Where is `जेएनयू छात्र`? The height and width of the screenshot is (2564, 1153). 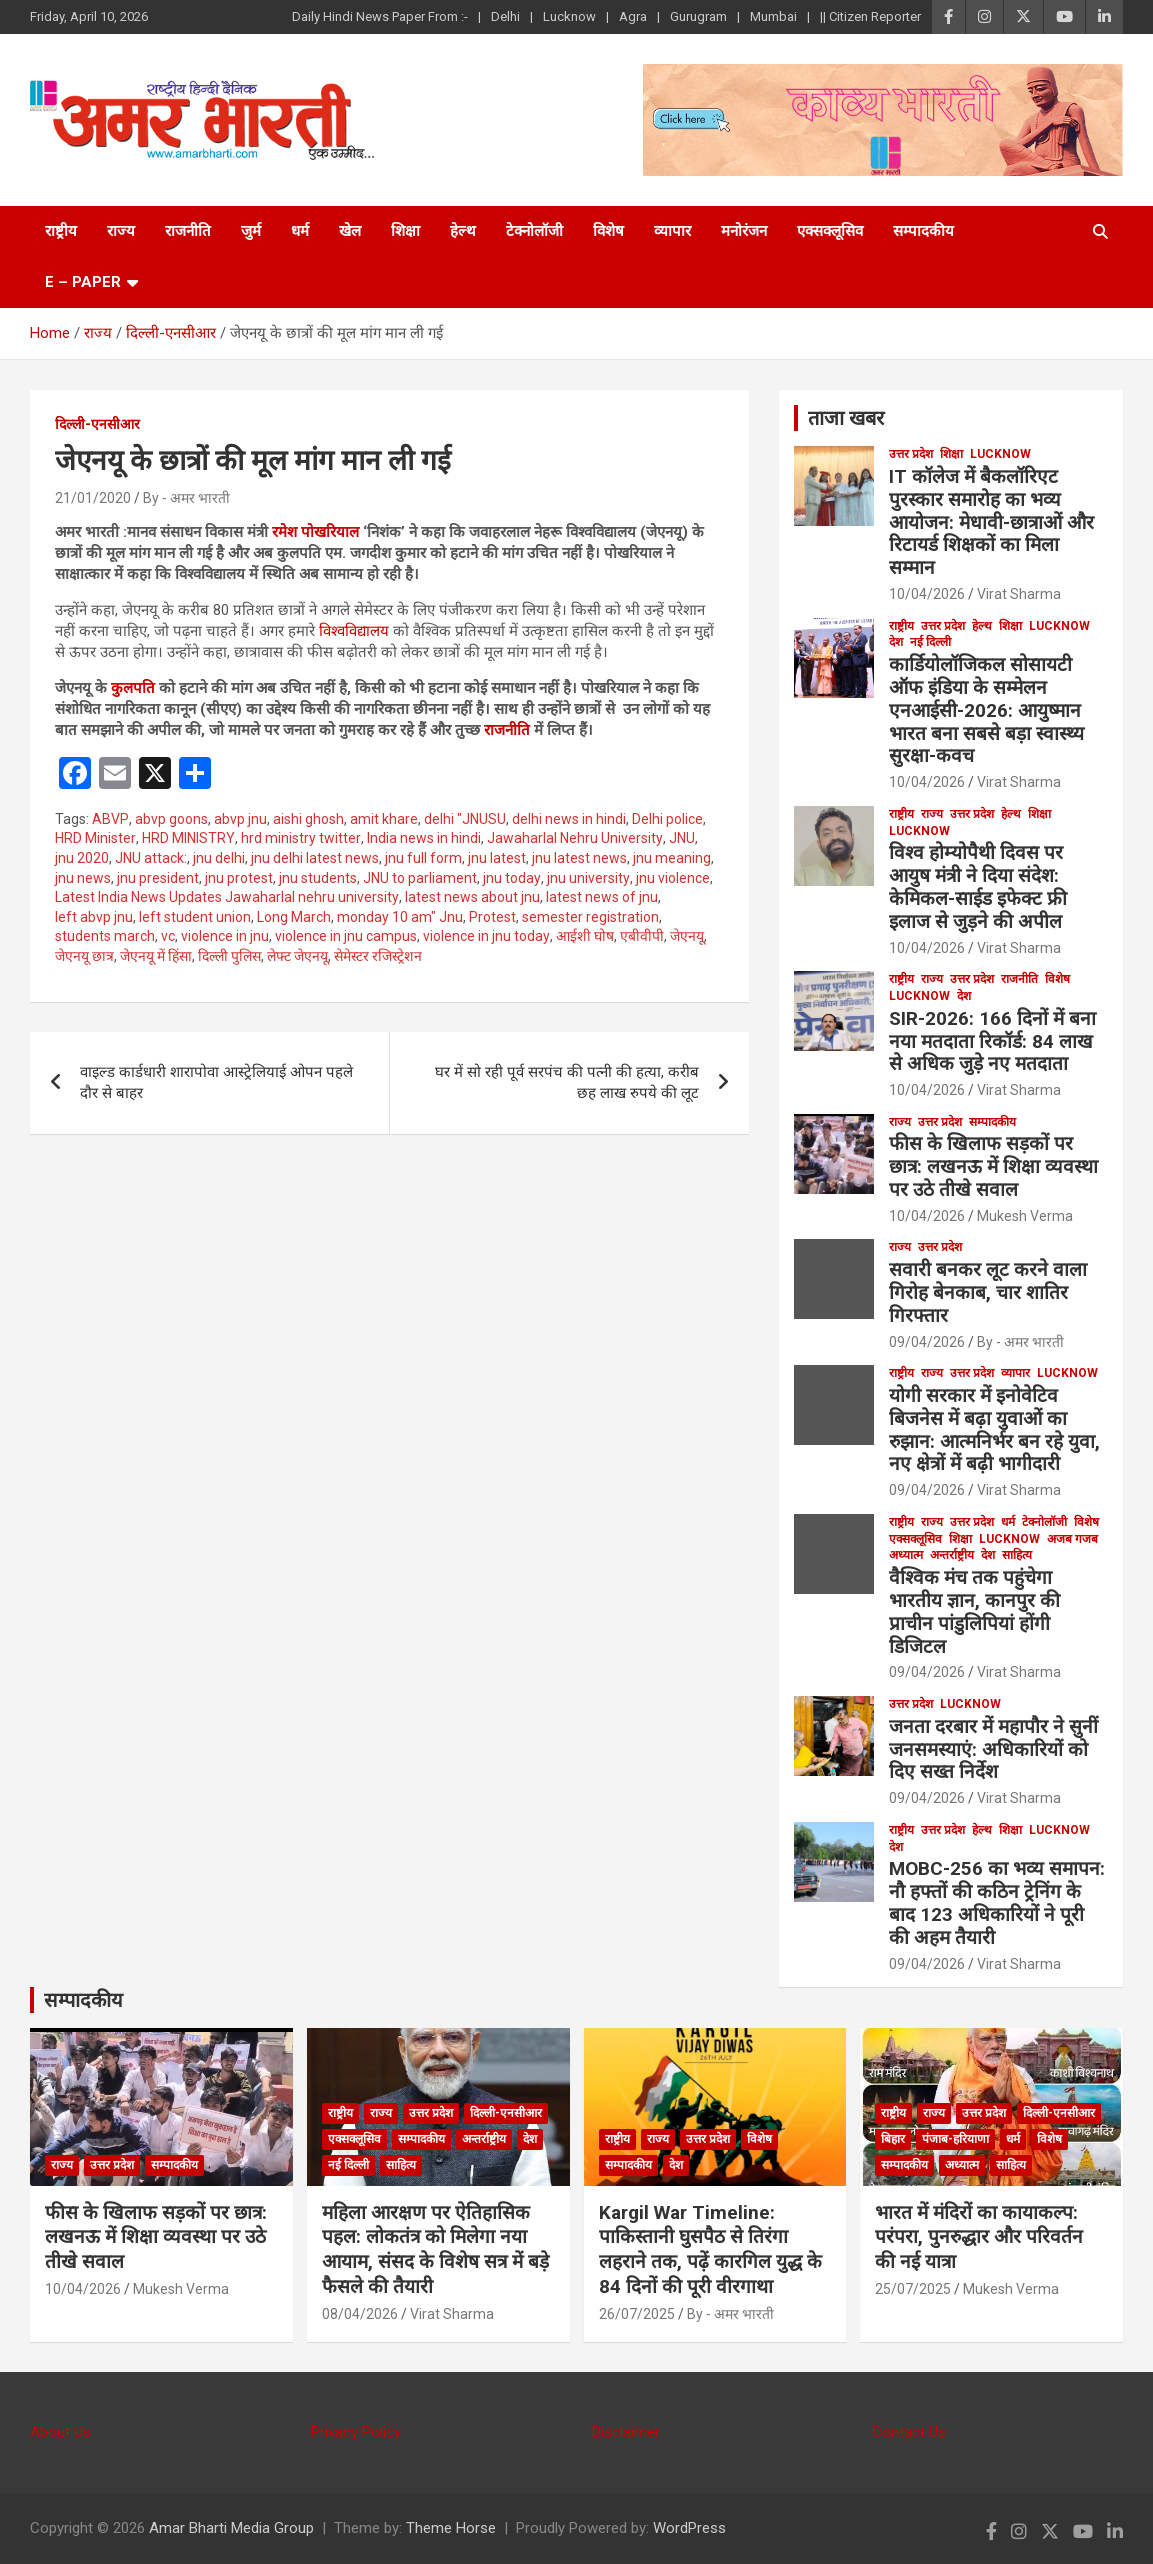
जेएनयू छात्र is located at coordinates (84, 956).